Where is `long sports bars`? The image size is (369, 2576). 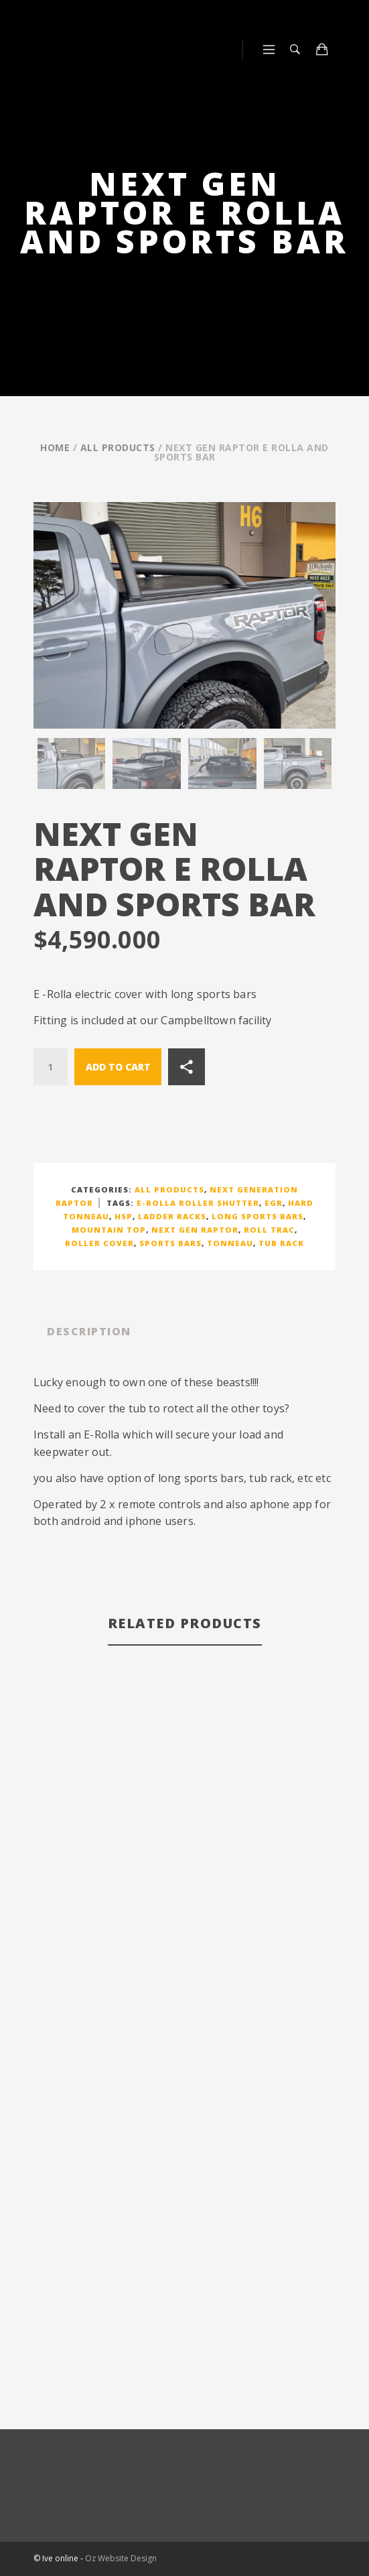
long sports bars is located at coordinates (257, 1216).